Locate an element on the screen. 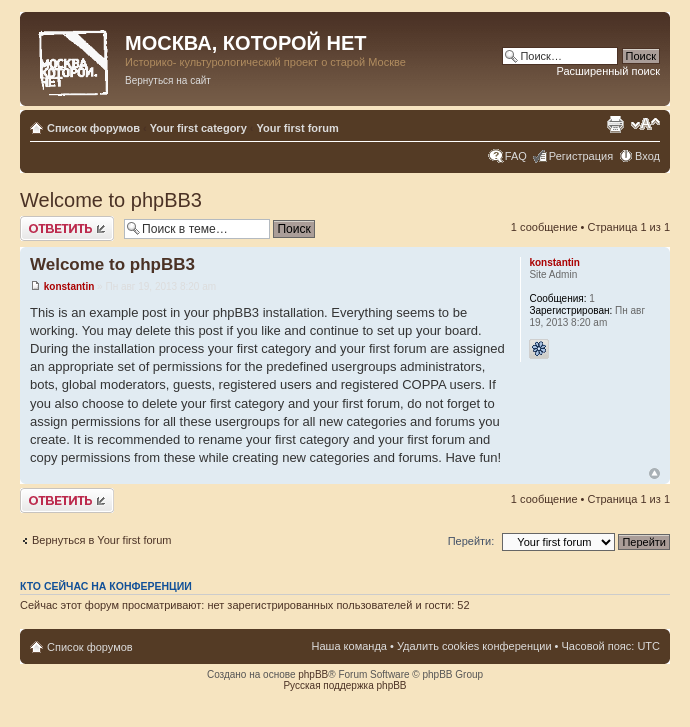 Image resolution: width=690 pixels, height=727 pixels. Версия для печати is located at coordinates (615, 124).